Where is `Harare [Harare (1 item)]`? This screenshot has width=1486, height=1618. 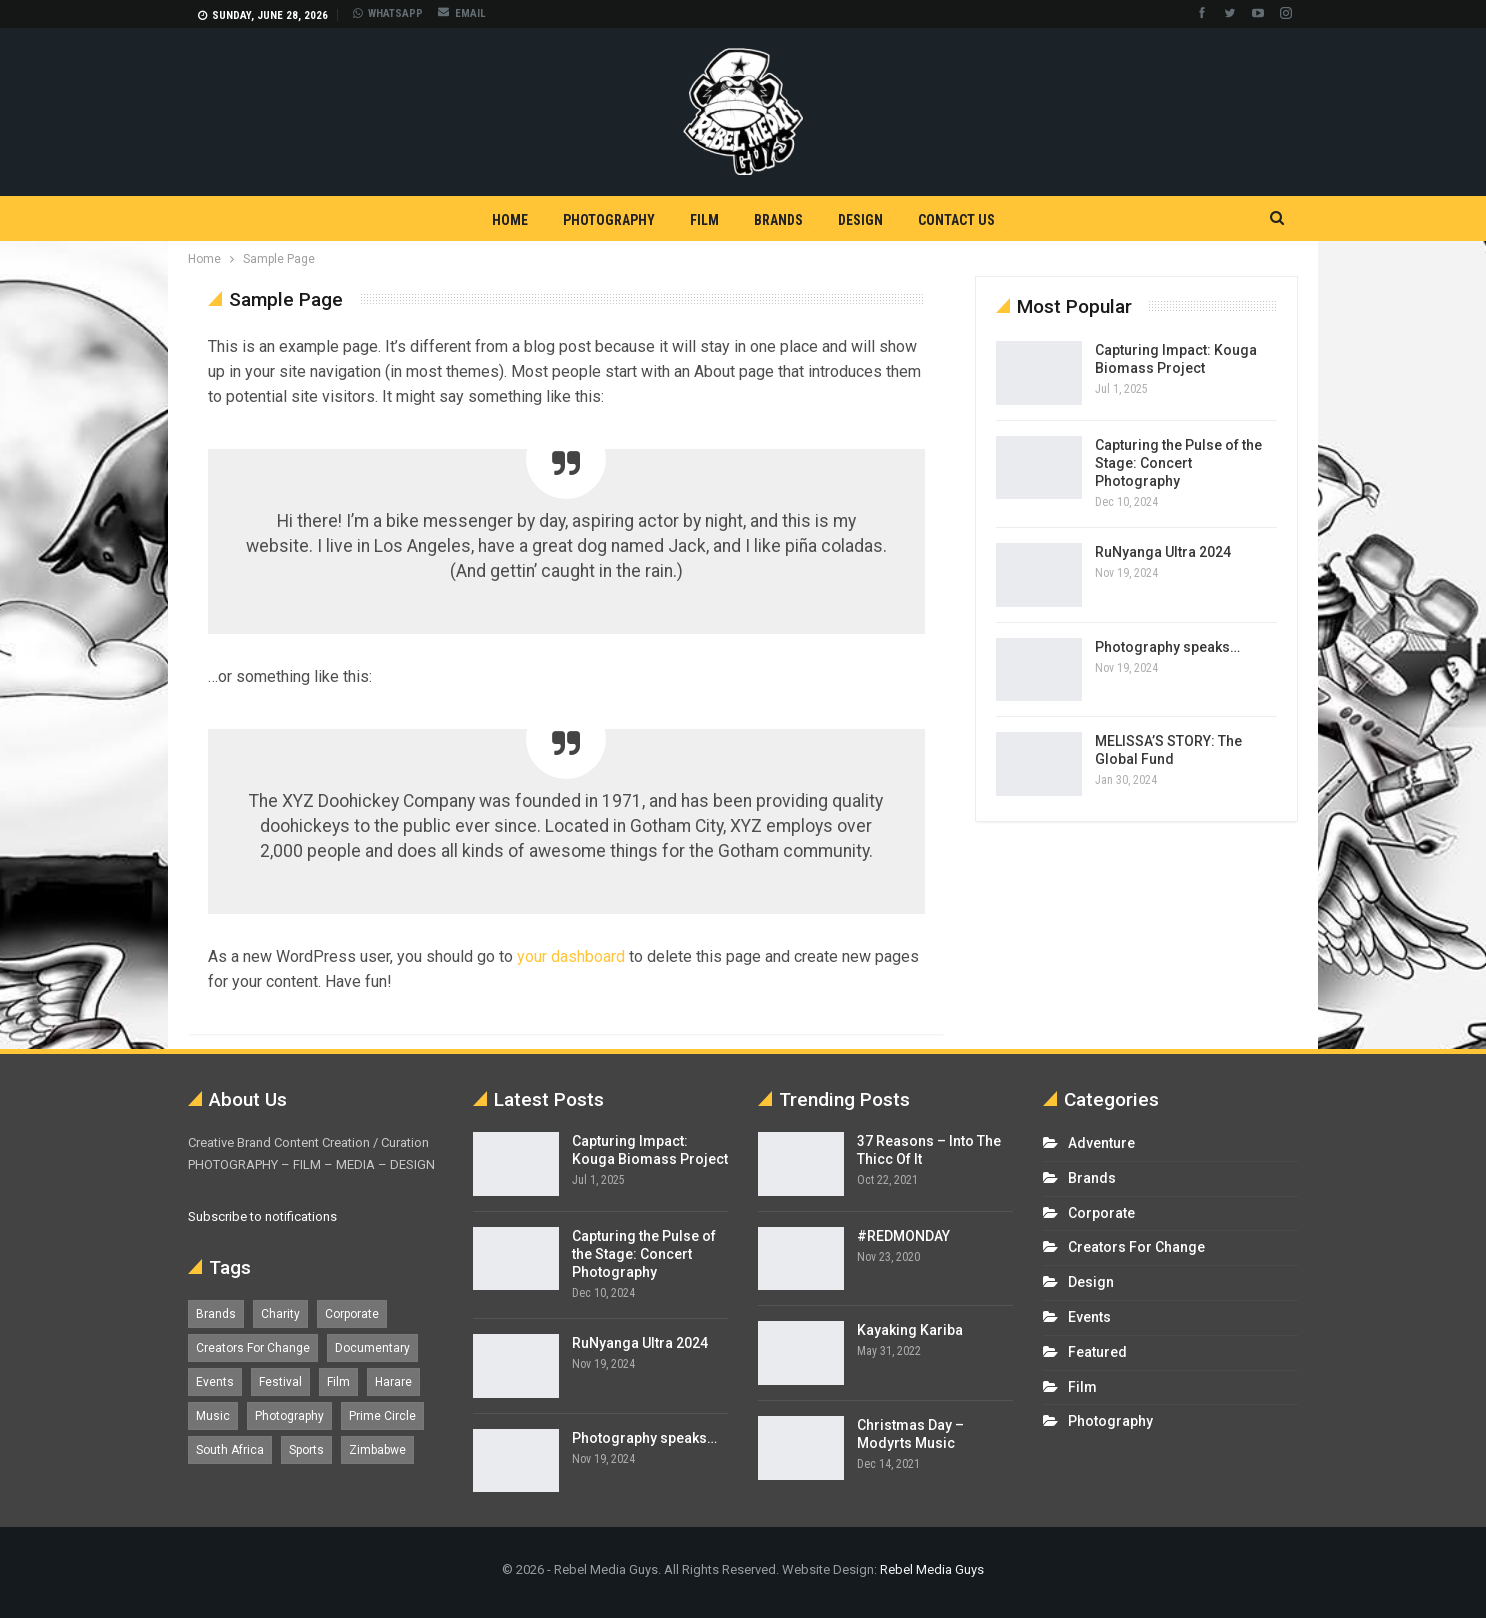
Harare [Harare (1 item)] is located at coordinates (393, 1382).